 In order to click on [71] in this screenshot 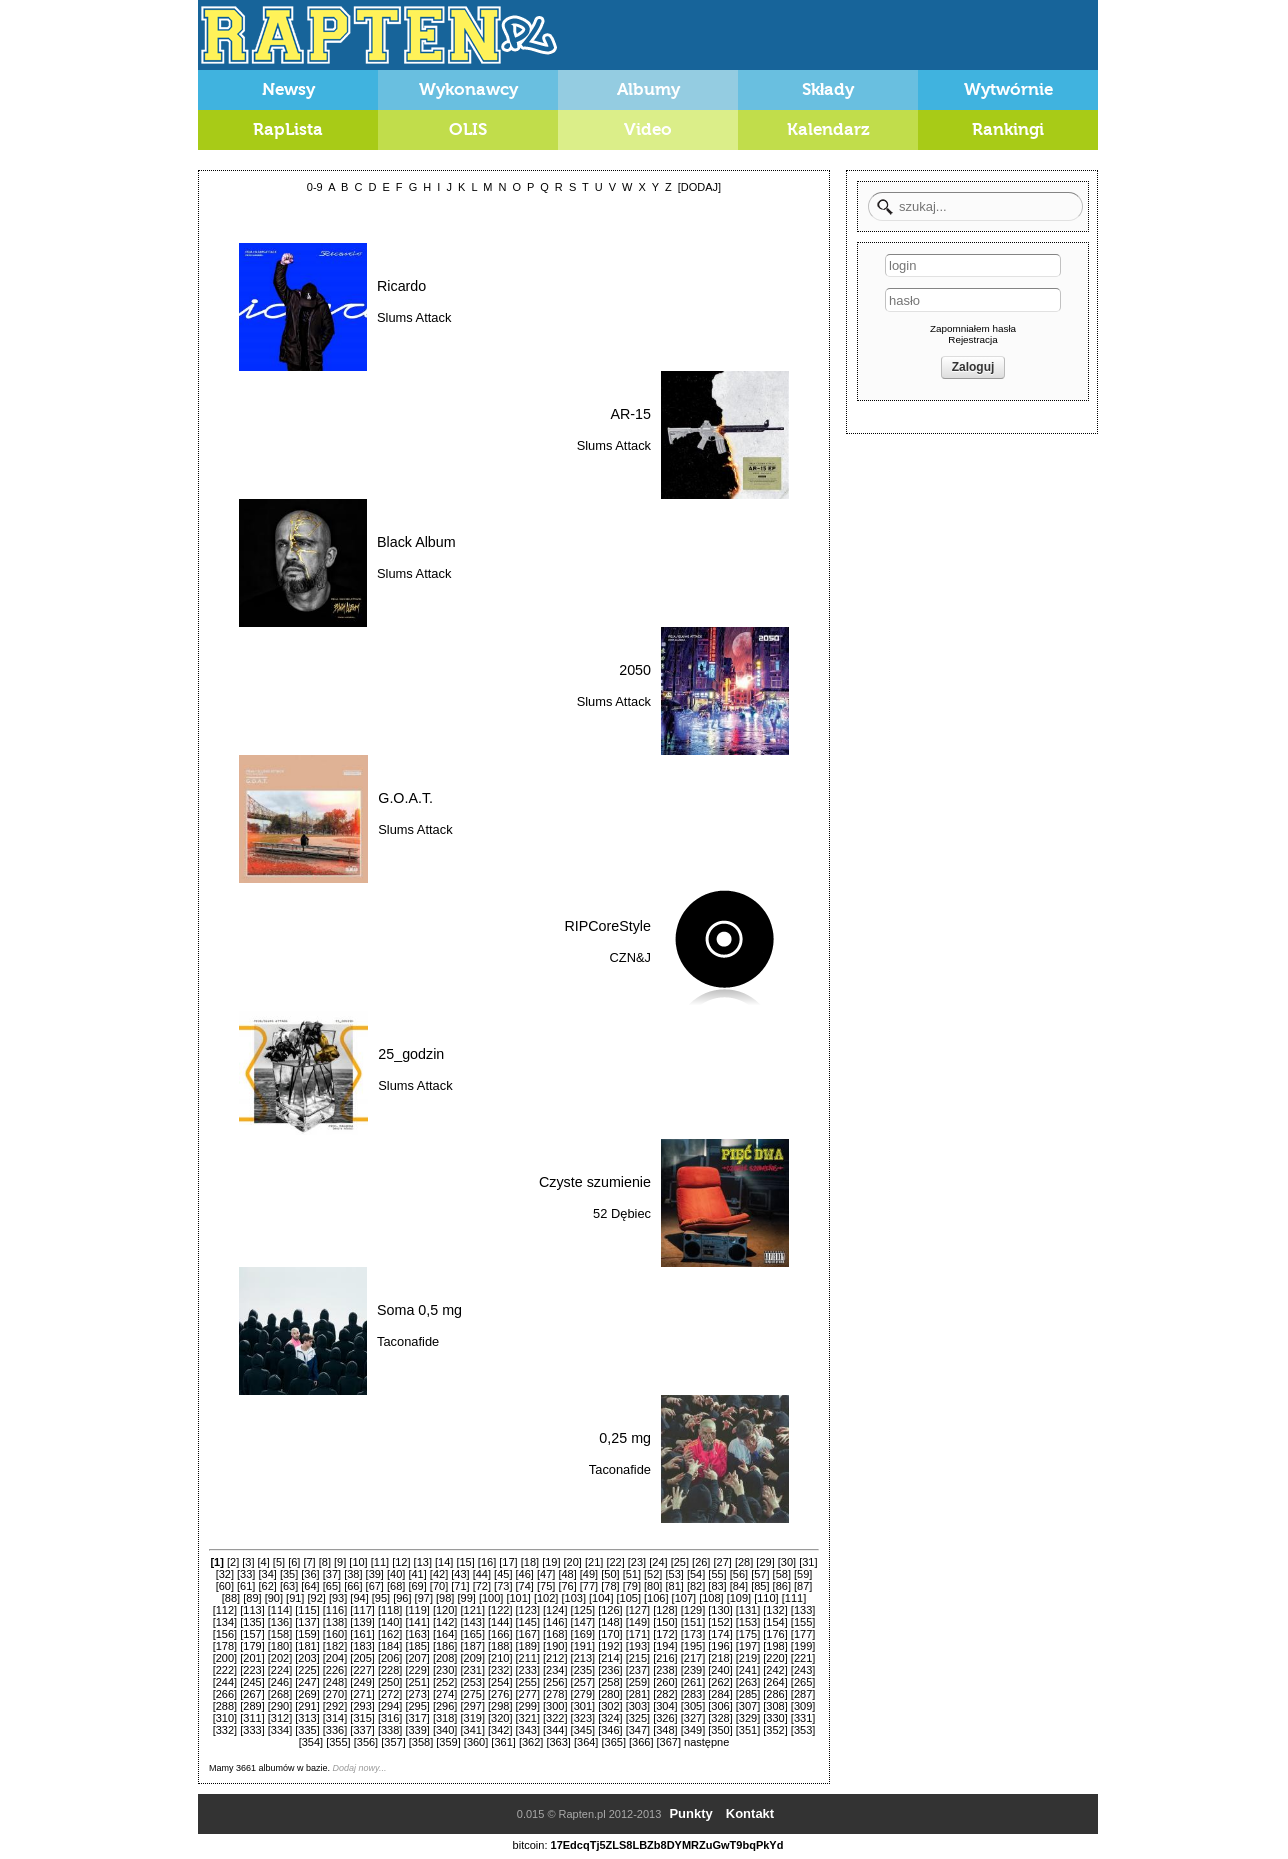, I will do `click(460, 1586)`.